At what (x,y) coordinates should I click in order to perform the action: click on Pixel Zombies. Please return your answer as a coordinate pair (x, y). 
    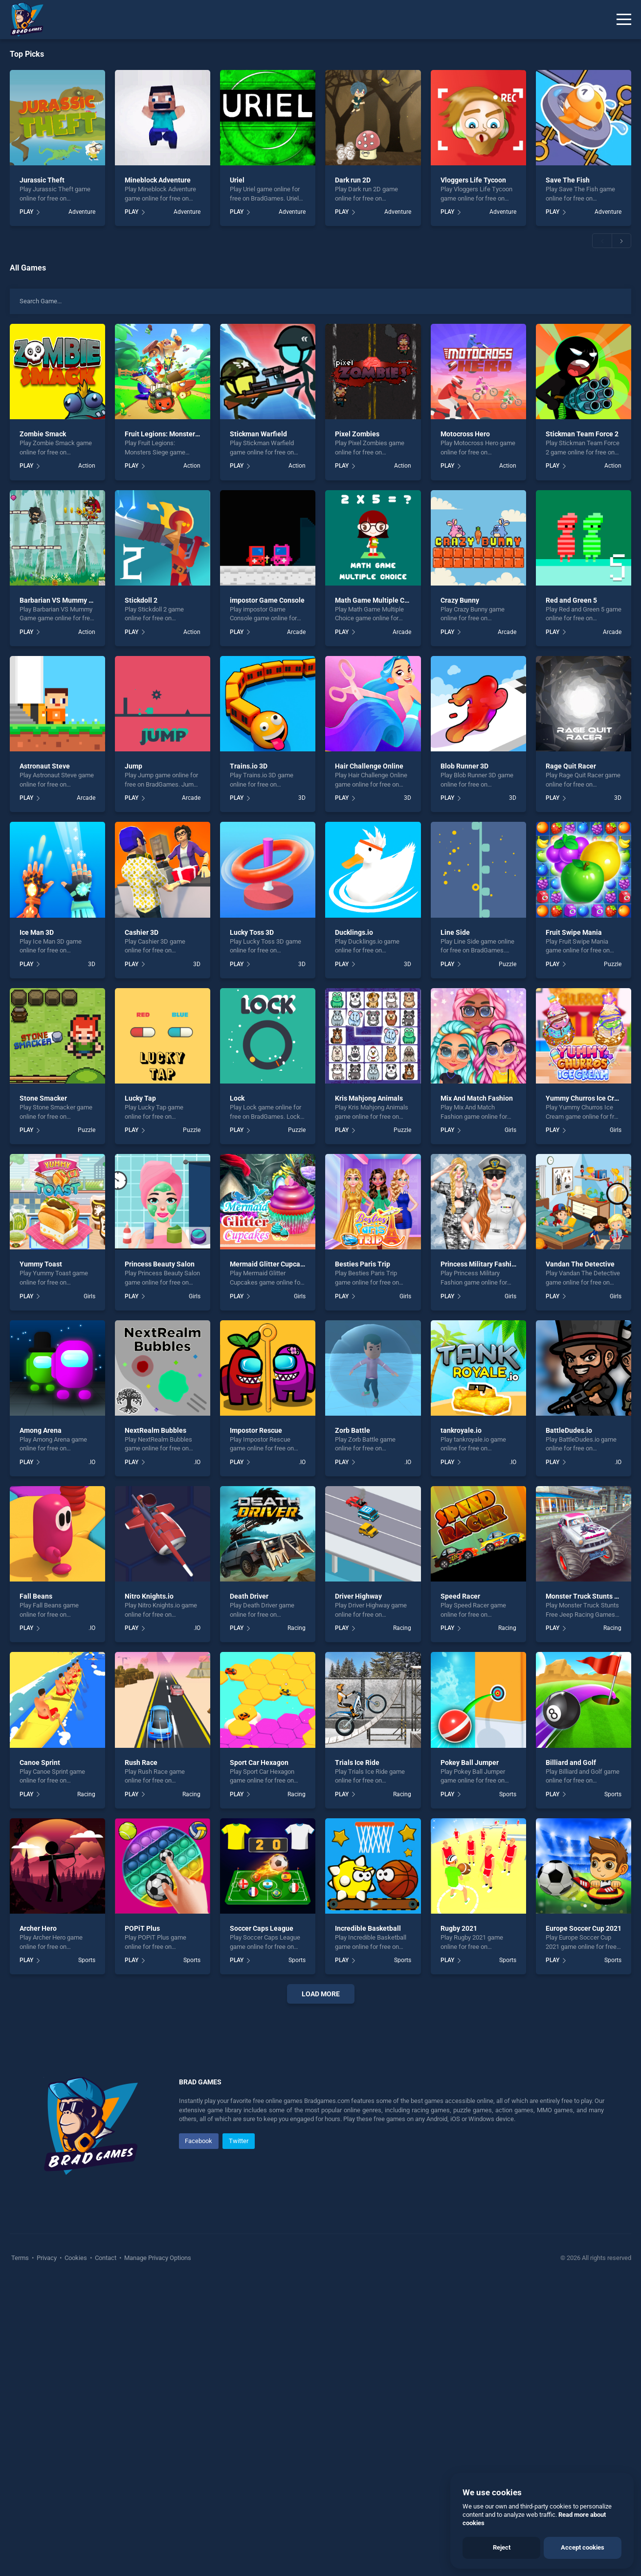
    Looking at the image, I should click on (357, 434).